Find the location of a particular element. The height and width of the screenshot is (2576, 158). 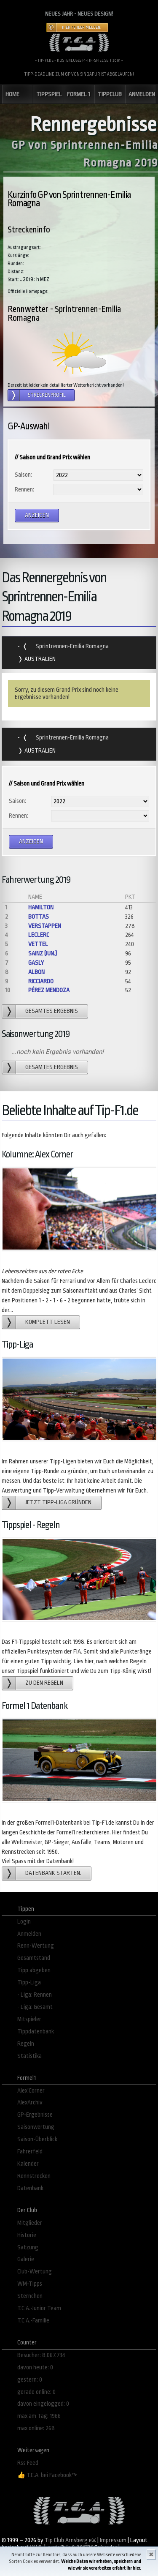

Australien is located at coordinates (39, 659).